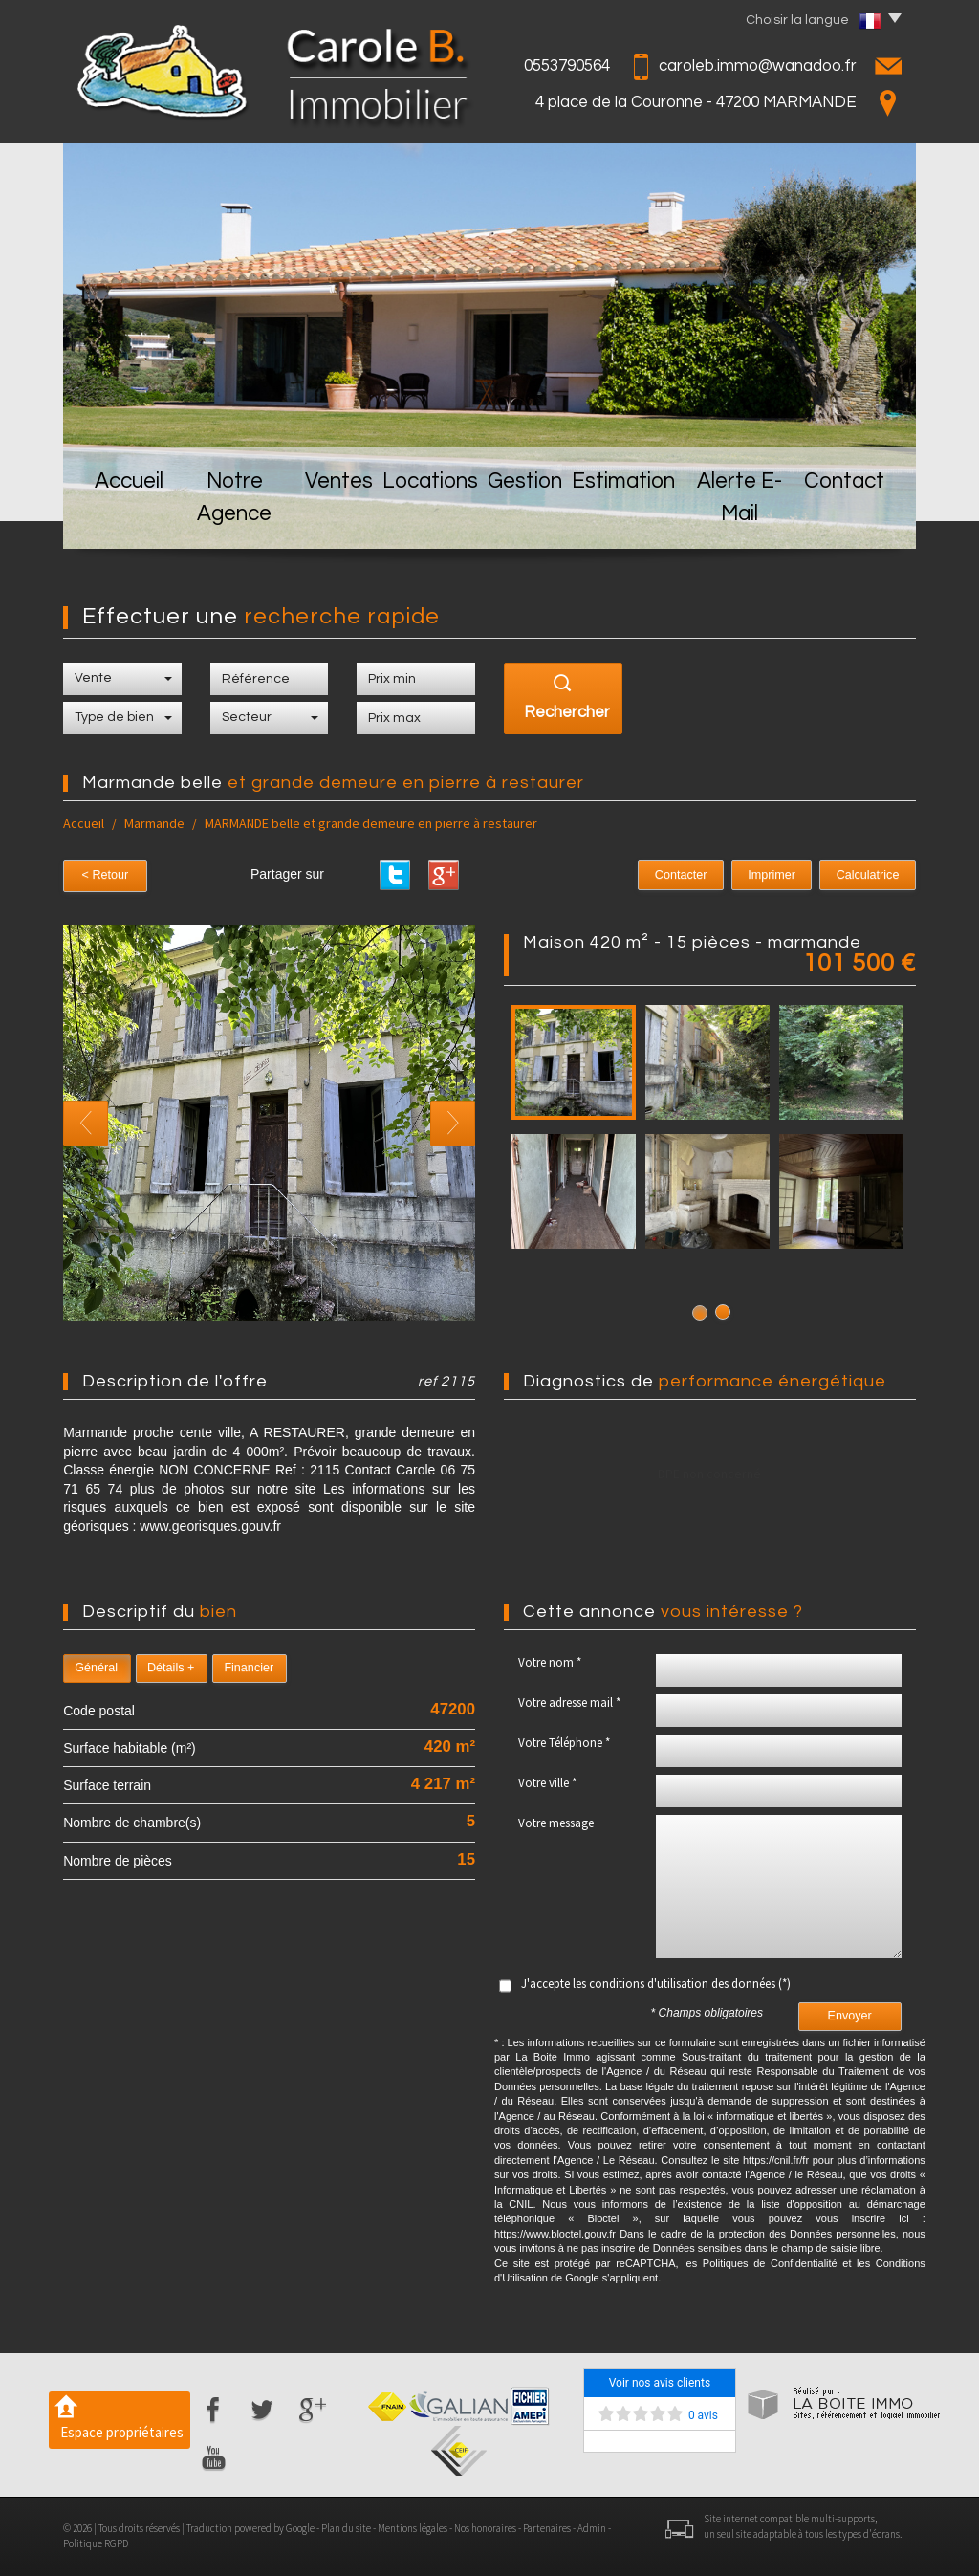 This screenshot has width=979, height=2576. Describe the element at coordinates (346, 2528) in the screenshot. I see `Plan du site` at that location.